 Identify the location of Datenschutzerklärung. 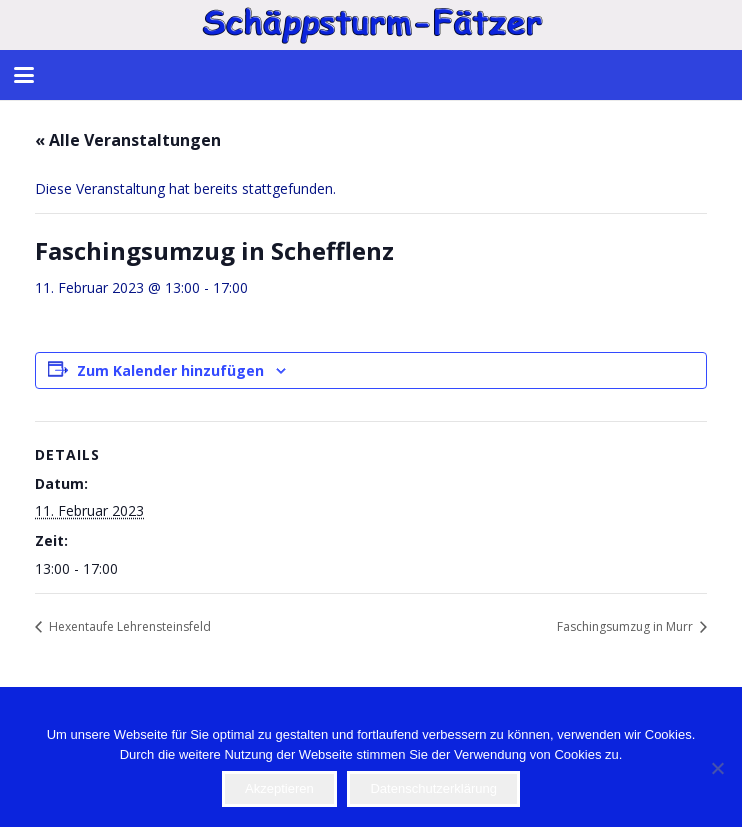
(433, 788).